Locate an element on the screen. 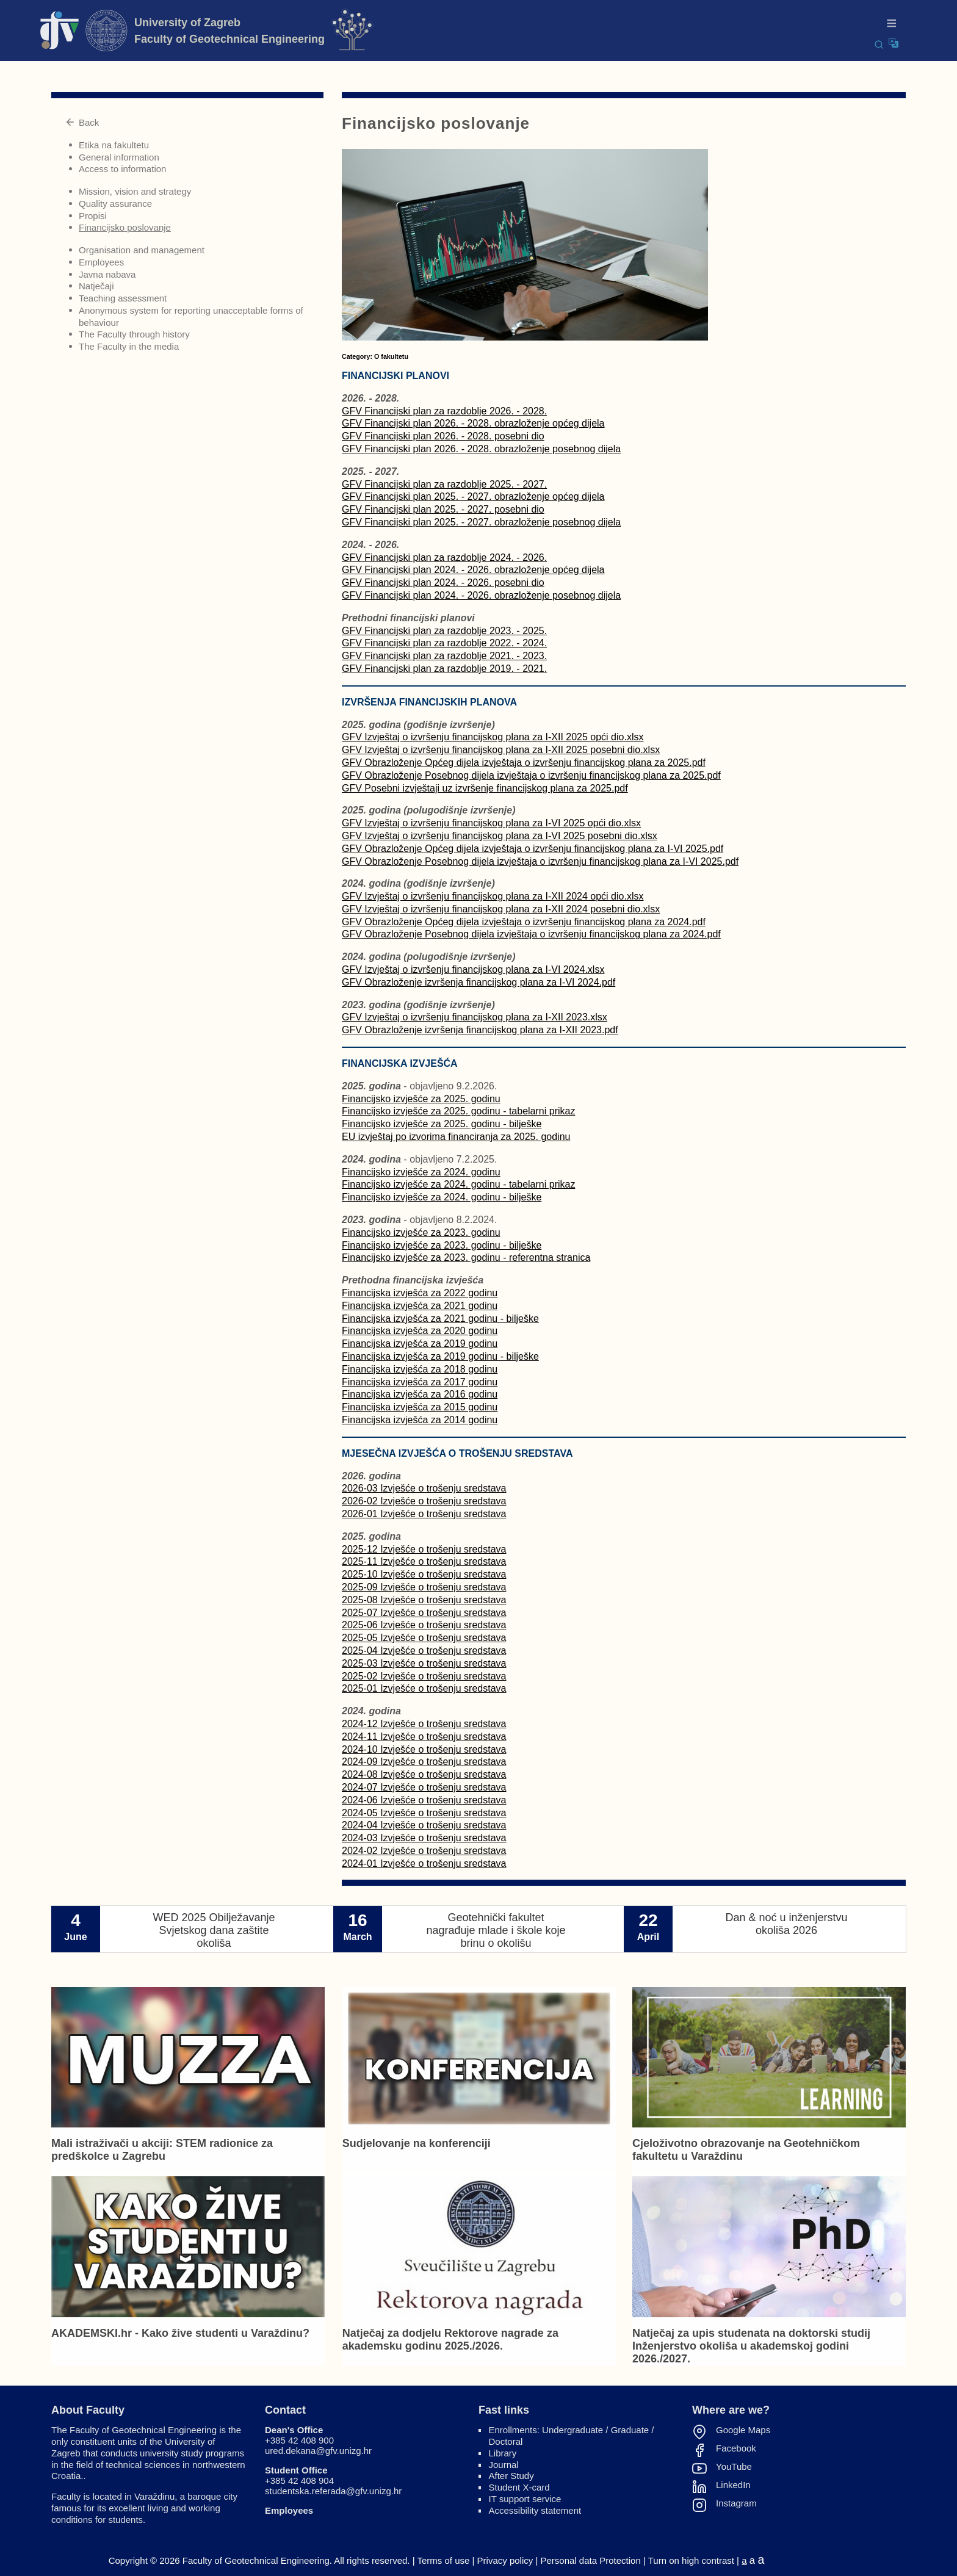 The width and height of the screenshot is (957, 2576). GFV Financijski plan 2025. - 2027. posebni dio is located at coordinates (443, 509).